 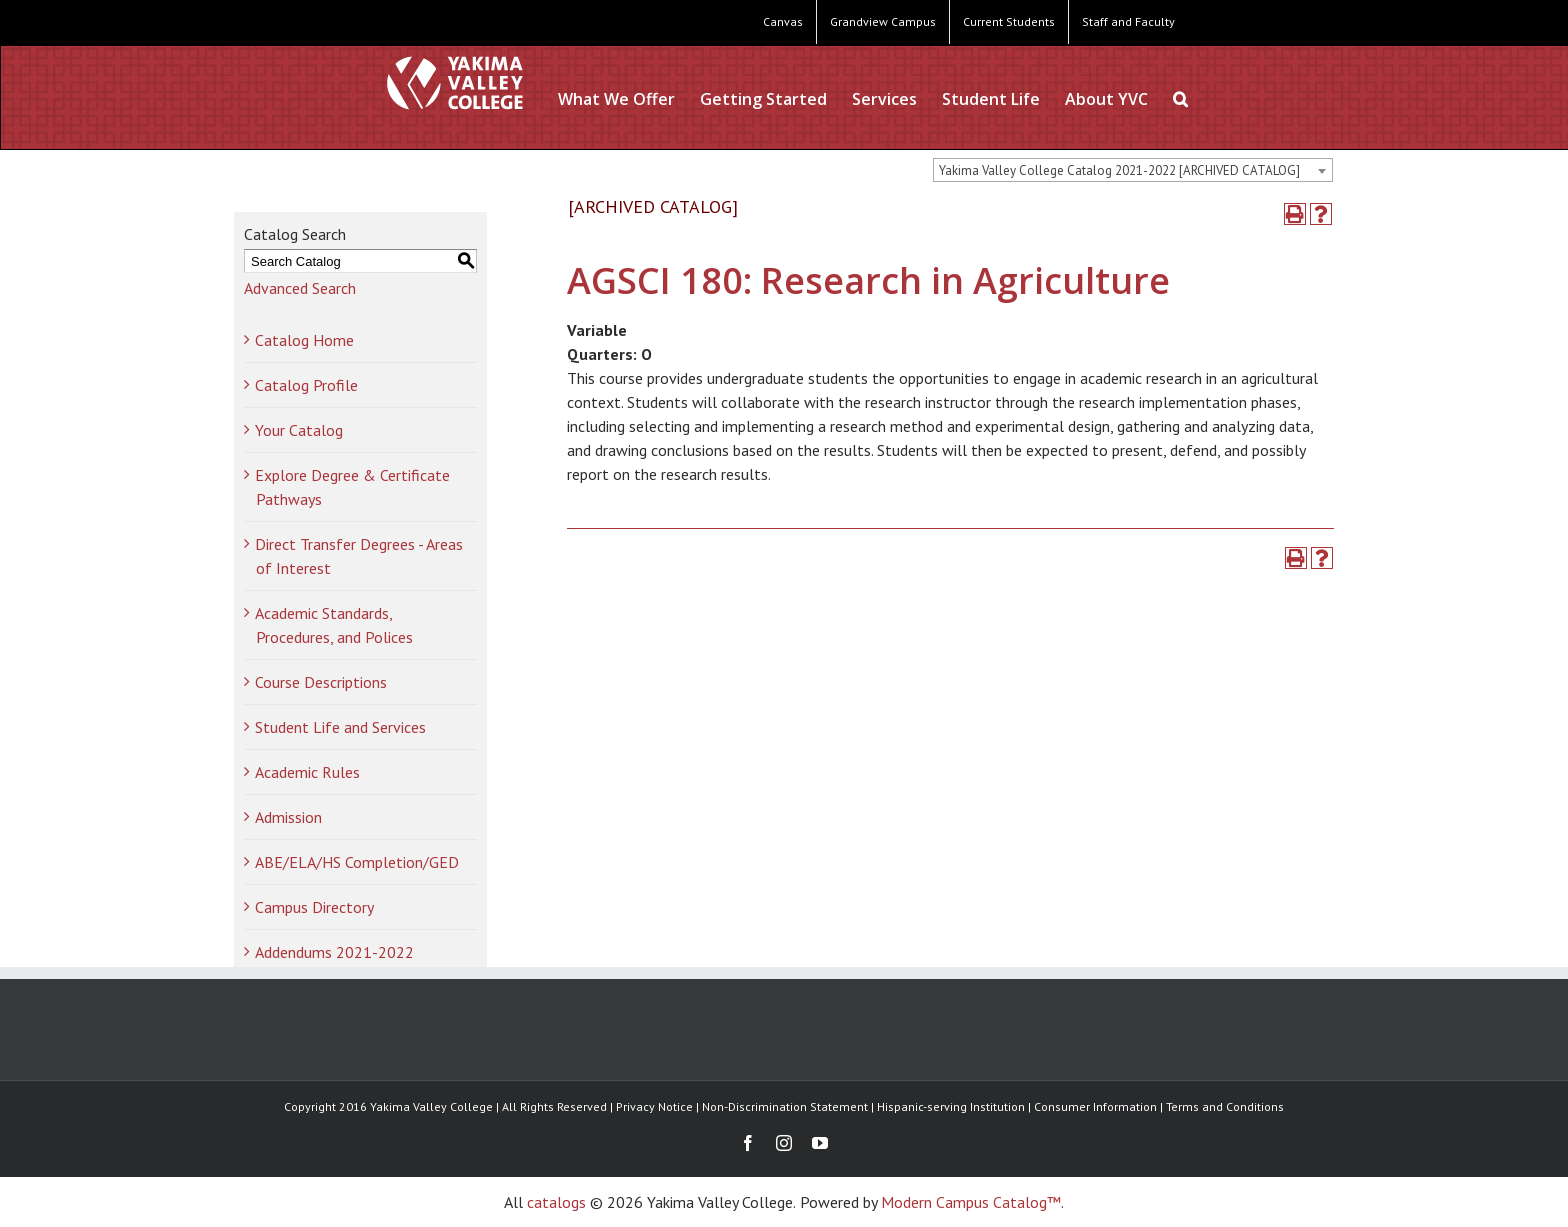 What do you see at coordinates (306, 385) in the screenshot?
I see `Catalog Profile` at bounding box center [306, 385].